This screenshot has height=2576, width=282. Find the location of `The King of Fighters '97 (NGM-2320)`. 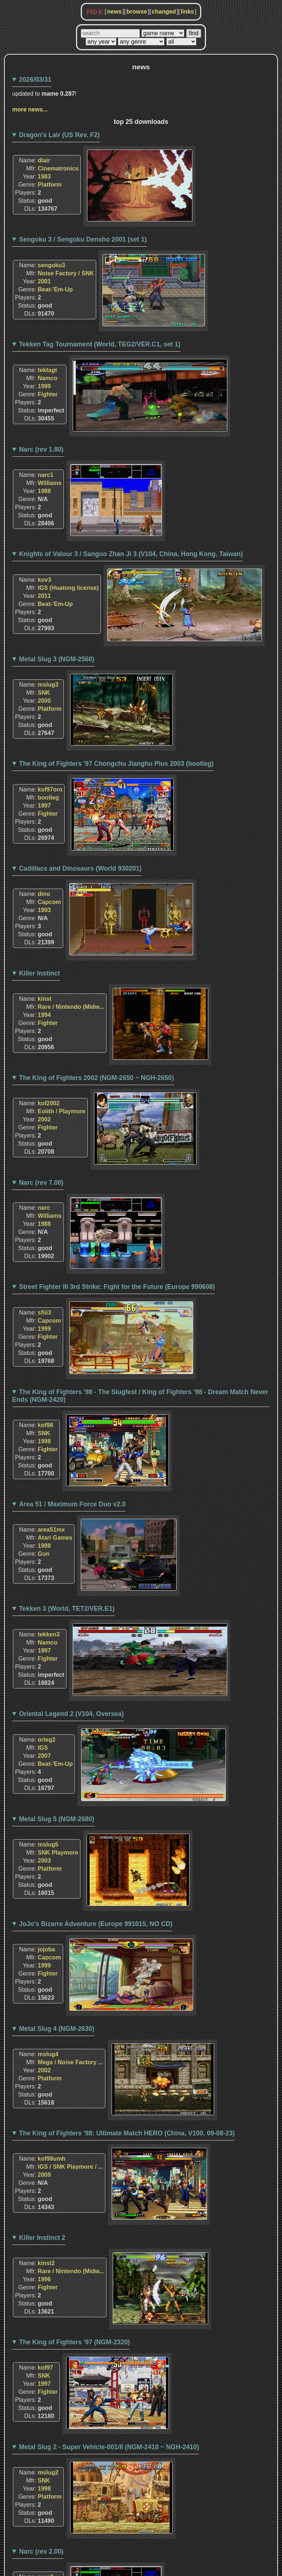

The King of Fighters '97 (NGM-2320) is located at coordinates (74, 2342).